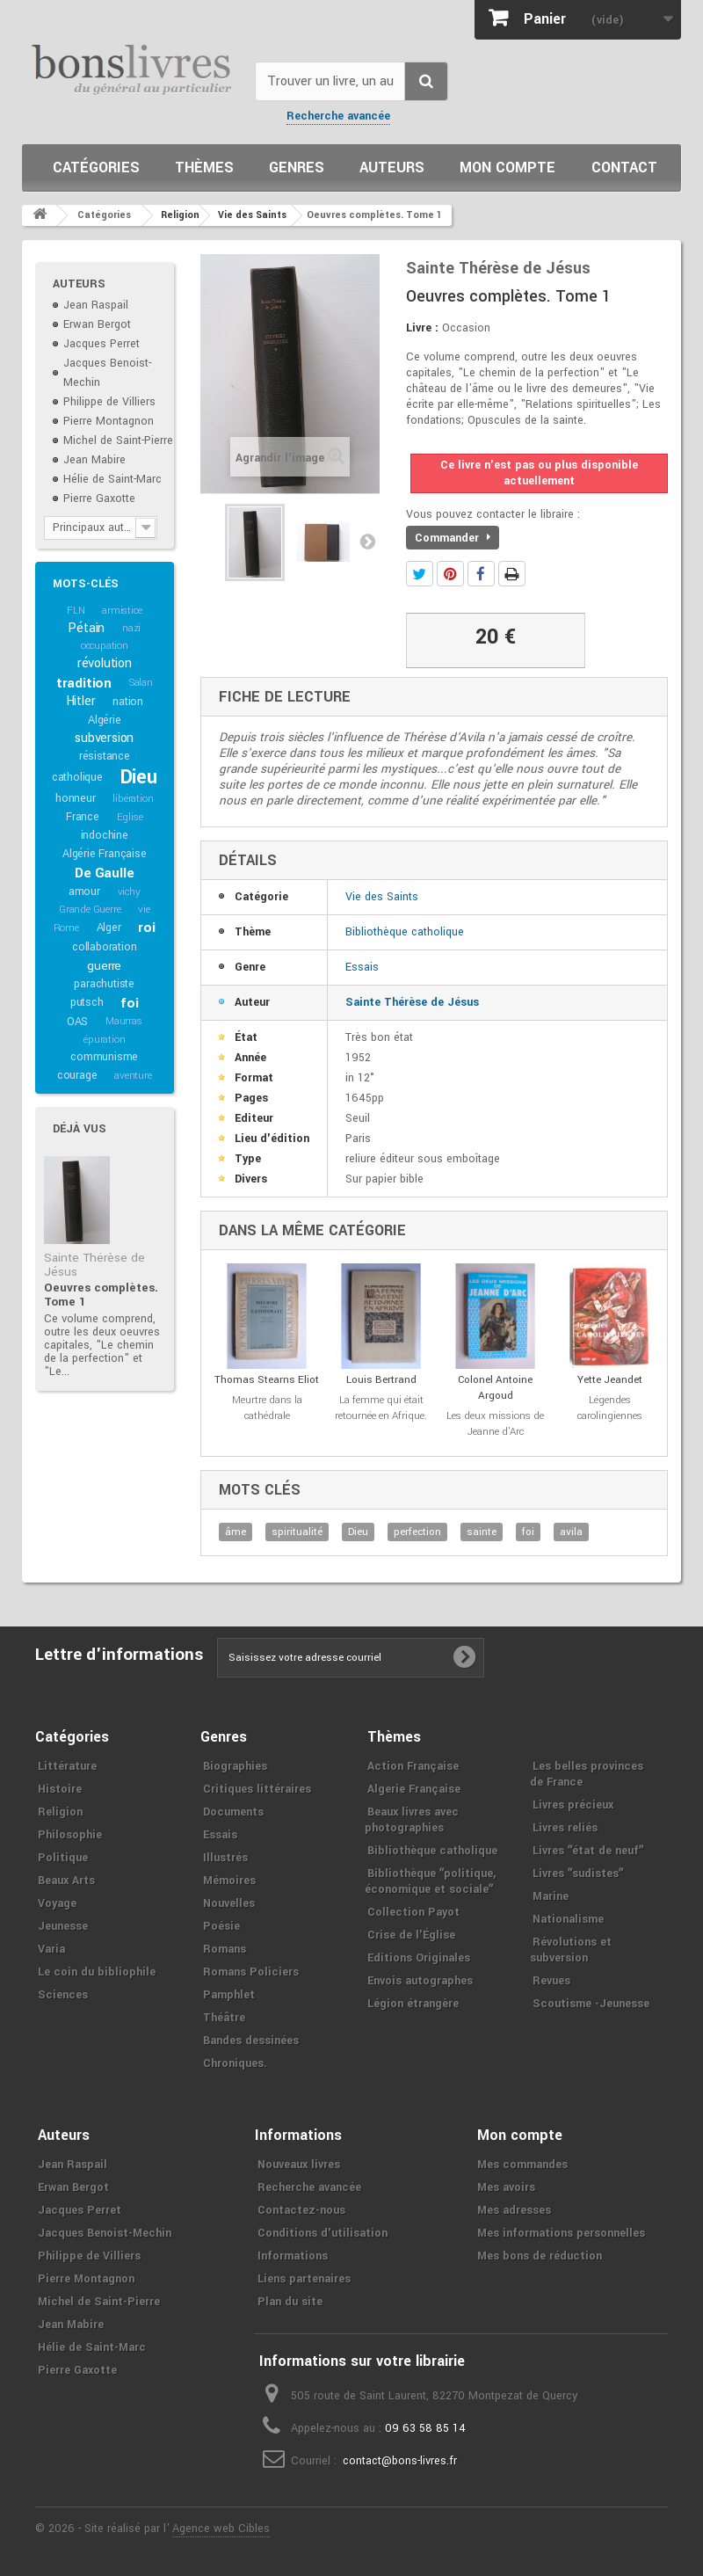 The width and height of the screenshot is (703, 2576). What do you see at coordinates (138, 777) in the screenshot?
I see `Dieu` at bounding box center [138, 777].